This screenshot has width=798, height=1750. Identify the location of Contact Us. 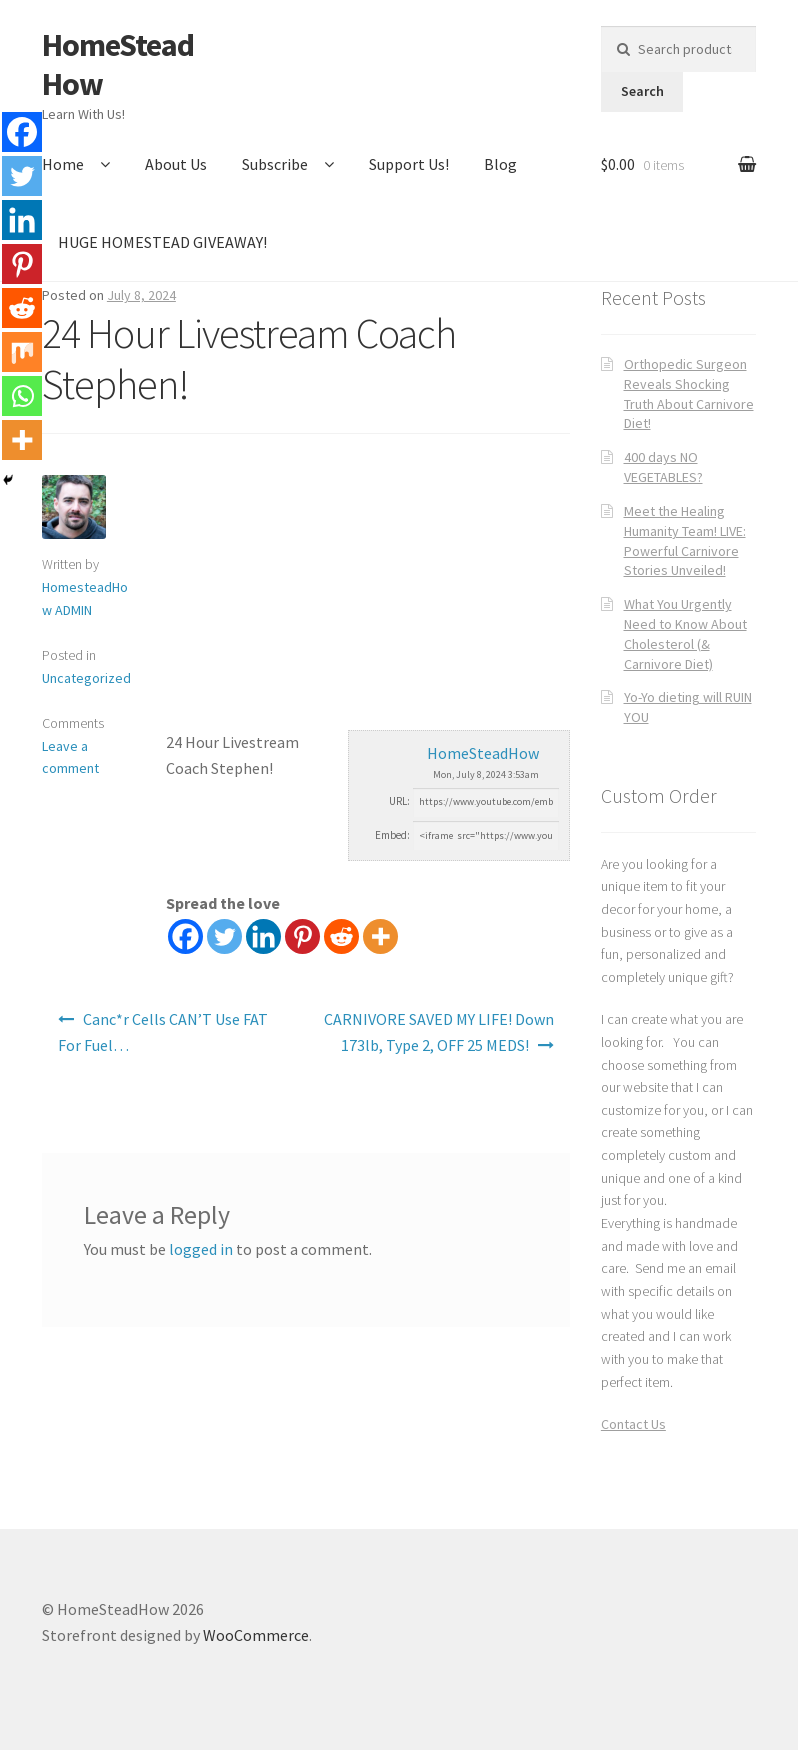
(633, 1424).